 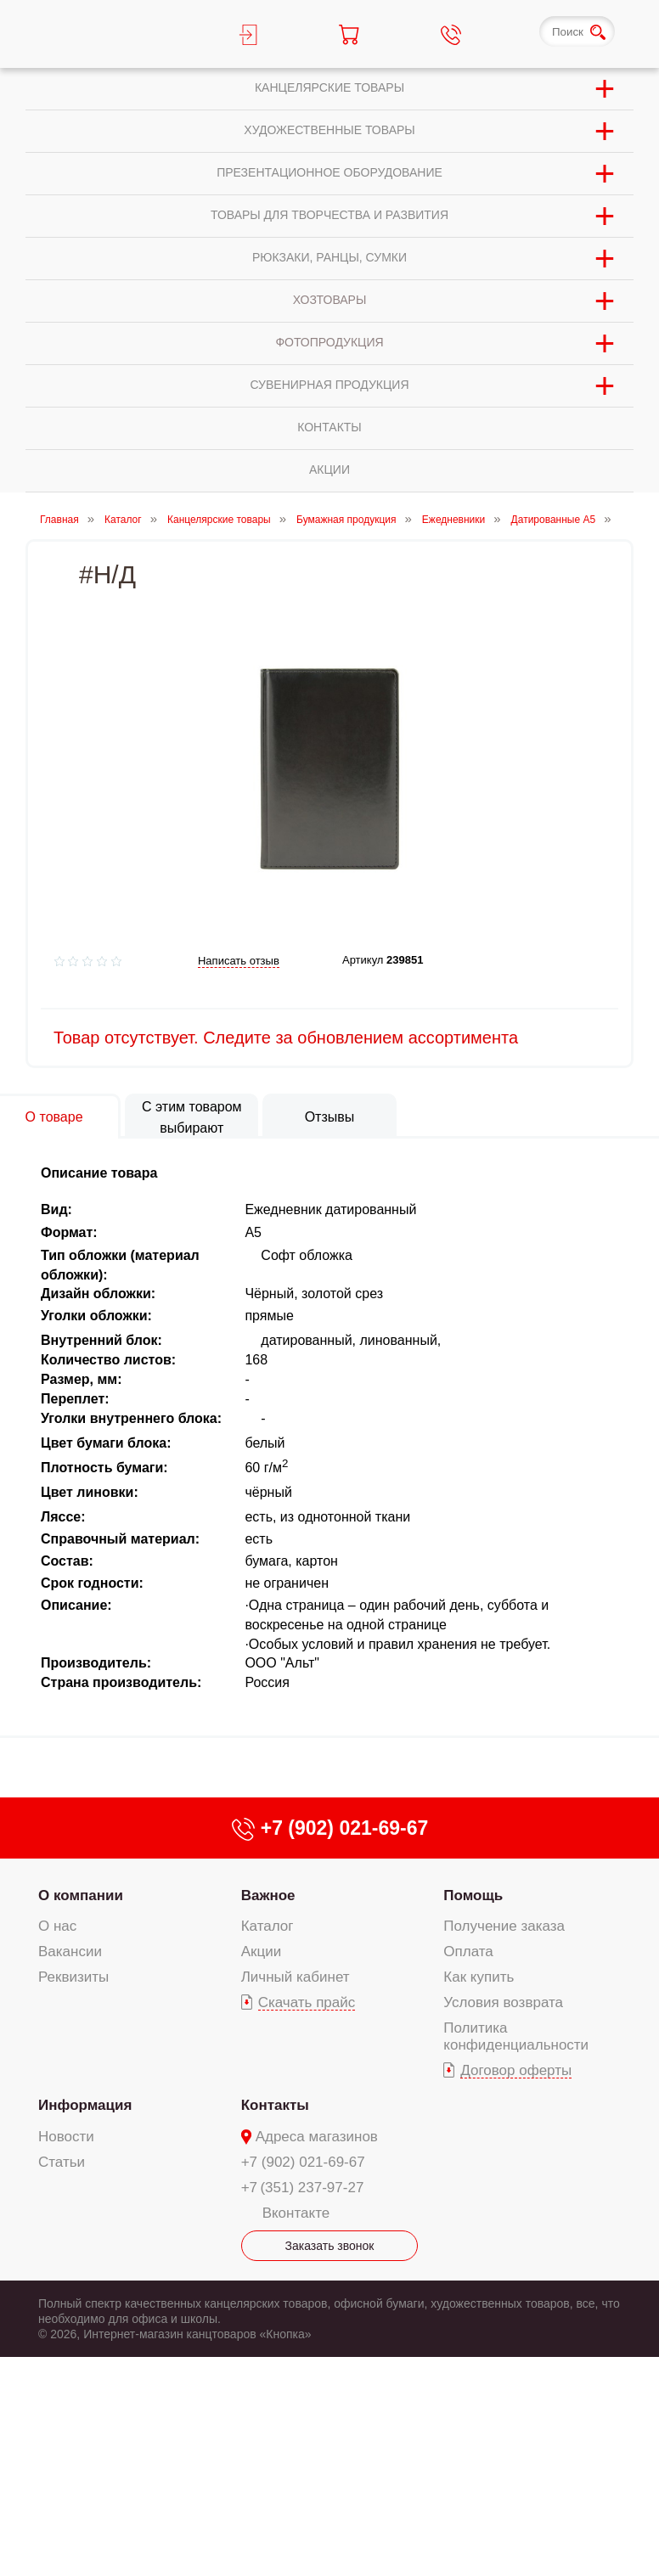 I want to click on Условия возврата, so click(x=503, y=2002).